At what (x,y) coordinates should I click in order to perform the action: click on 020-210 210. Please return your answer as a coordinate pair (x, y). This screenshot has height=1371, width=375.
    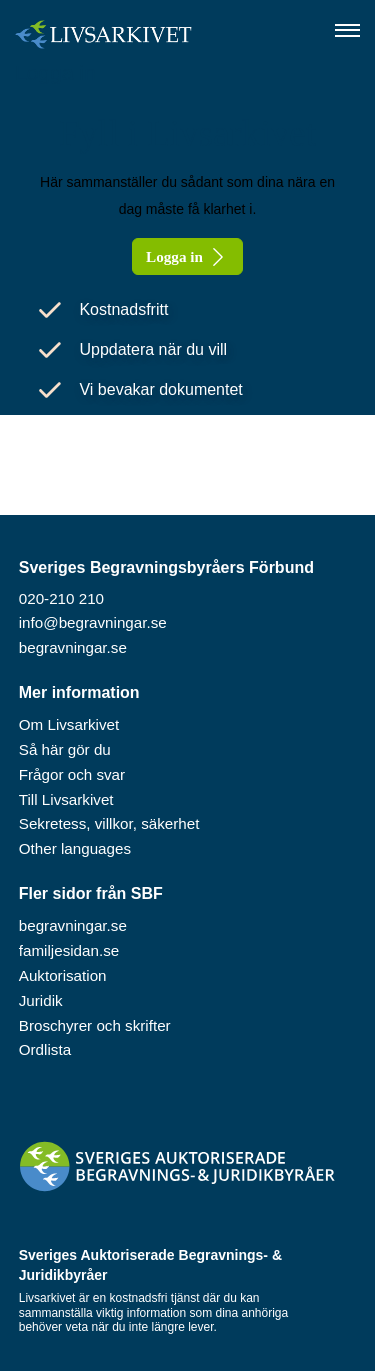
    Looking at the image, I should click on (61, 598).